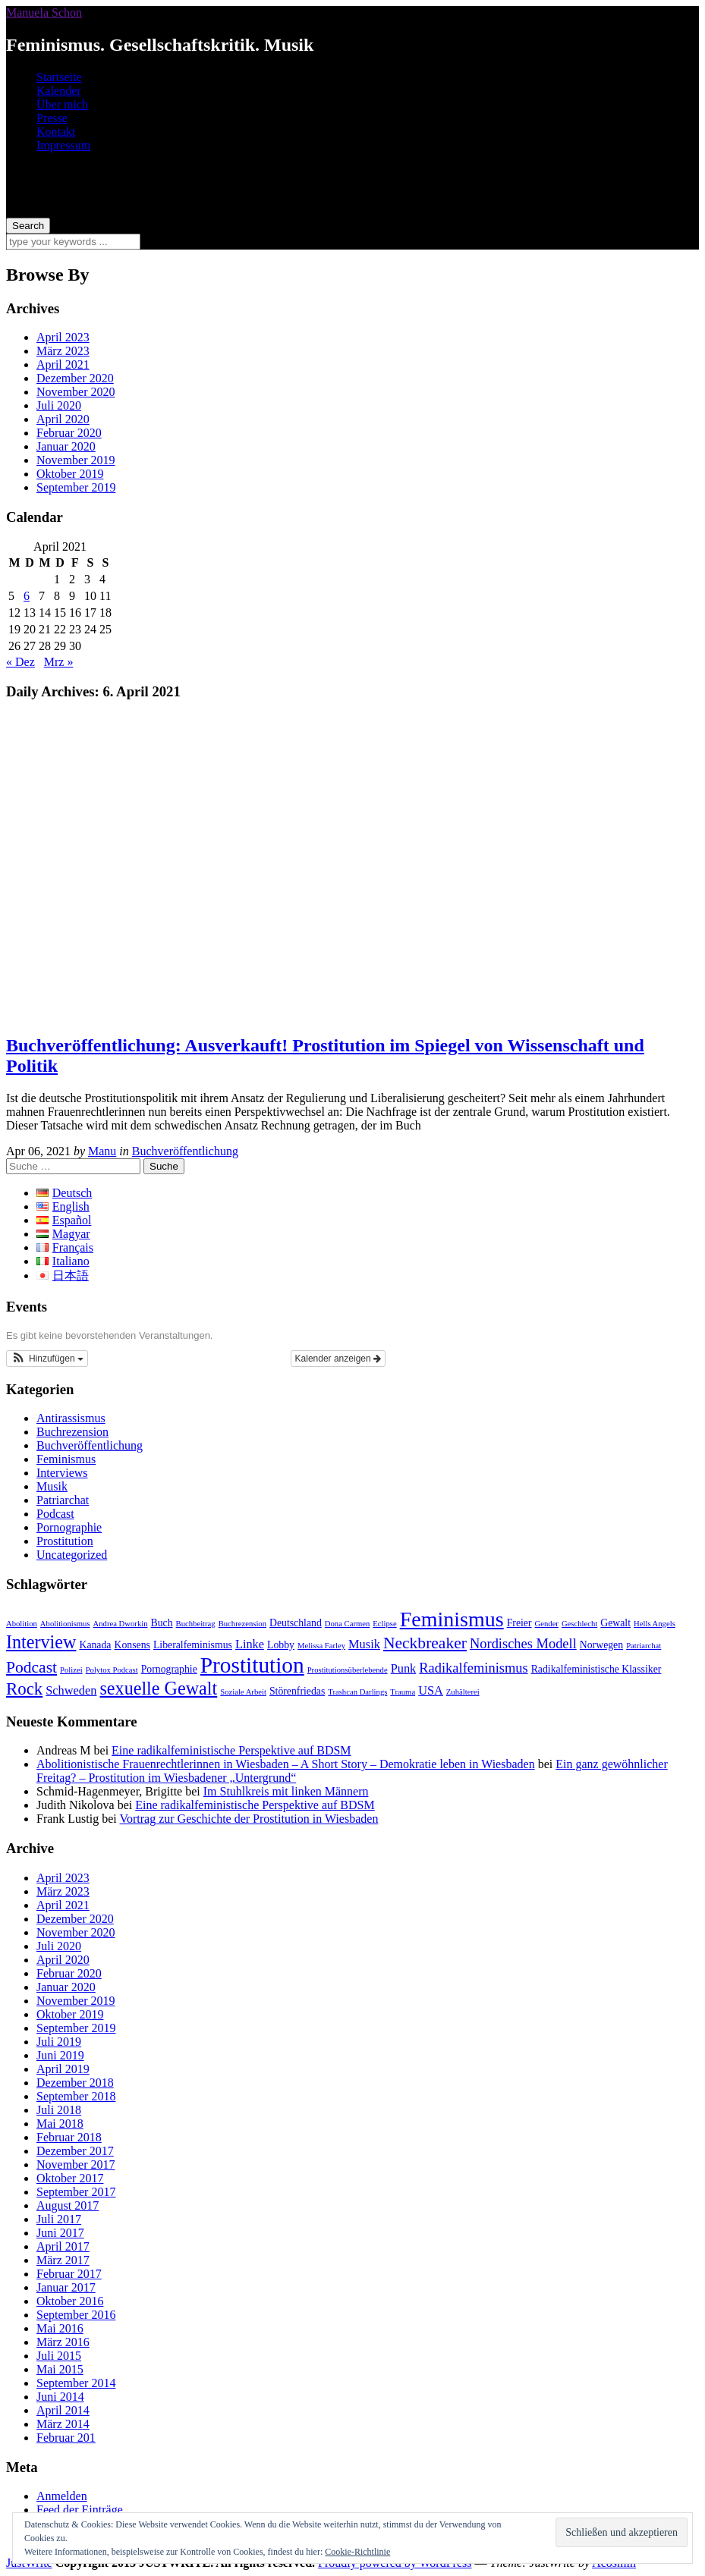 Image resolution: width=705 pixels, height=2576 pixels. What do you see at coordinates (69, 2178) in the screenshot?
I see `Oktober 2017` at bounding box center [69, 2178].